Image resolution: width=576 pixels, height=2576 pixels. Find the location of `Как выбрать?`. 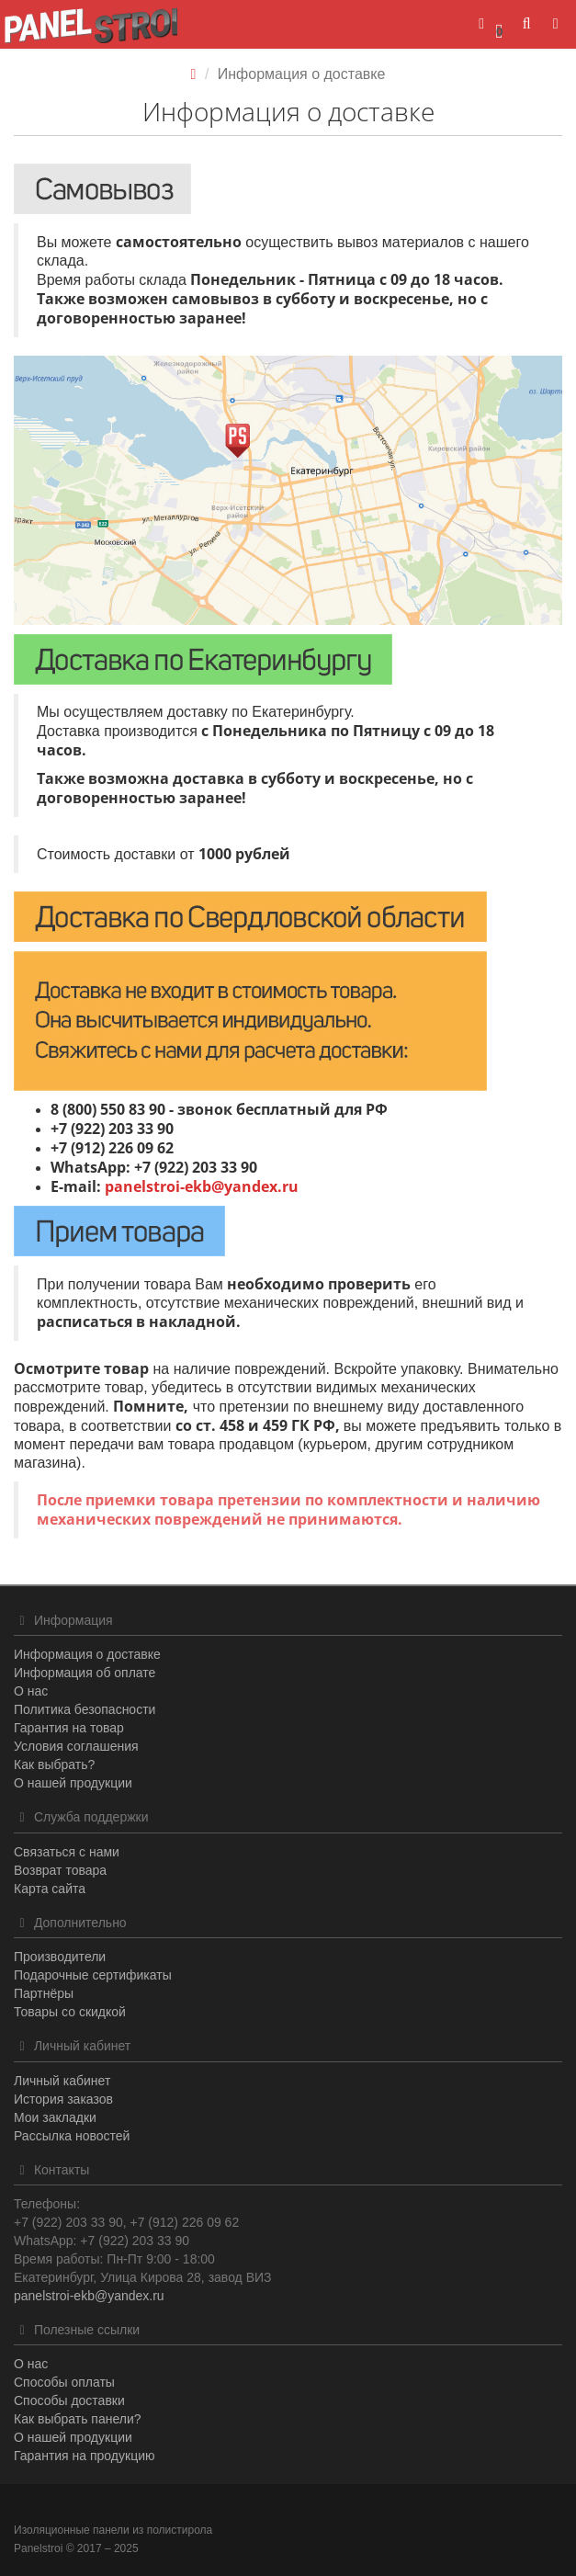

Как выбрать? is located at coordinates (54, 1764).